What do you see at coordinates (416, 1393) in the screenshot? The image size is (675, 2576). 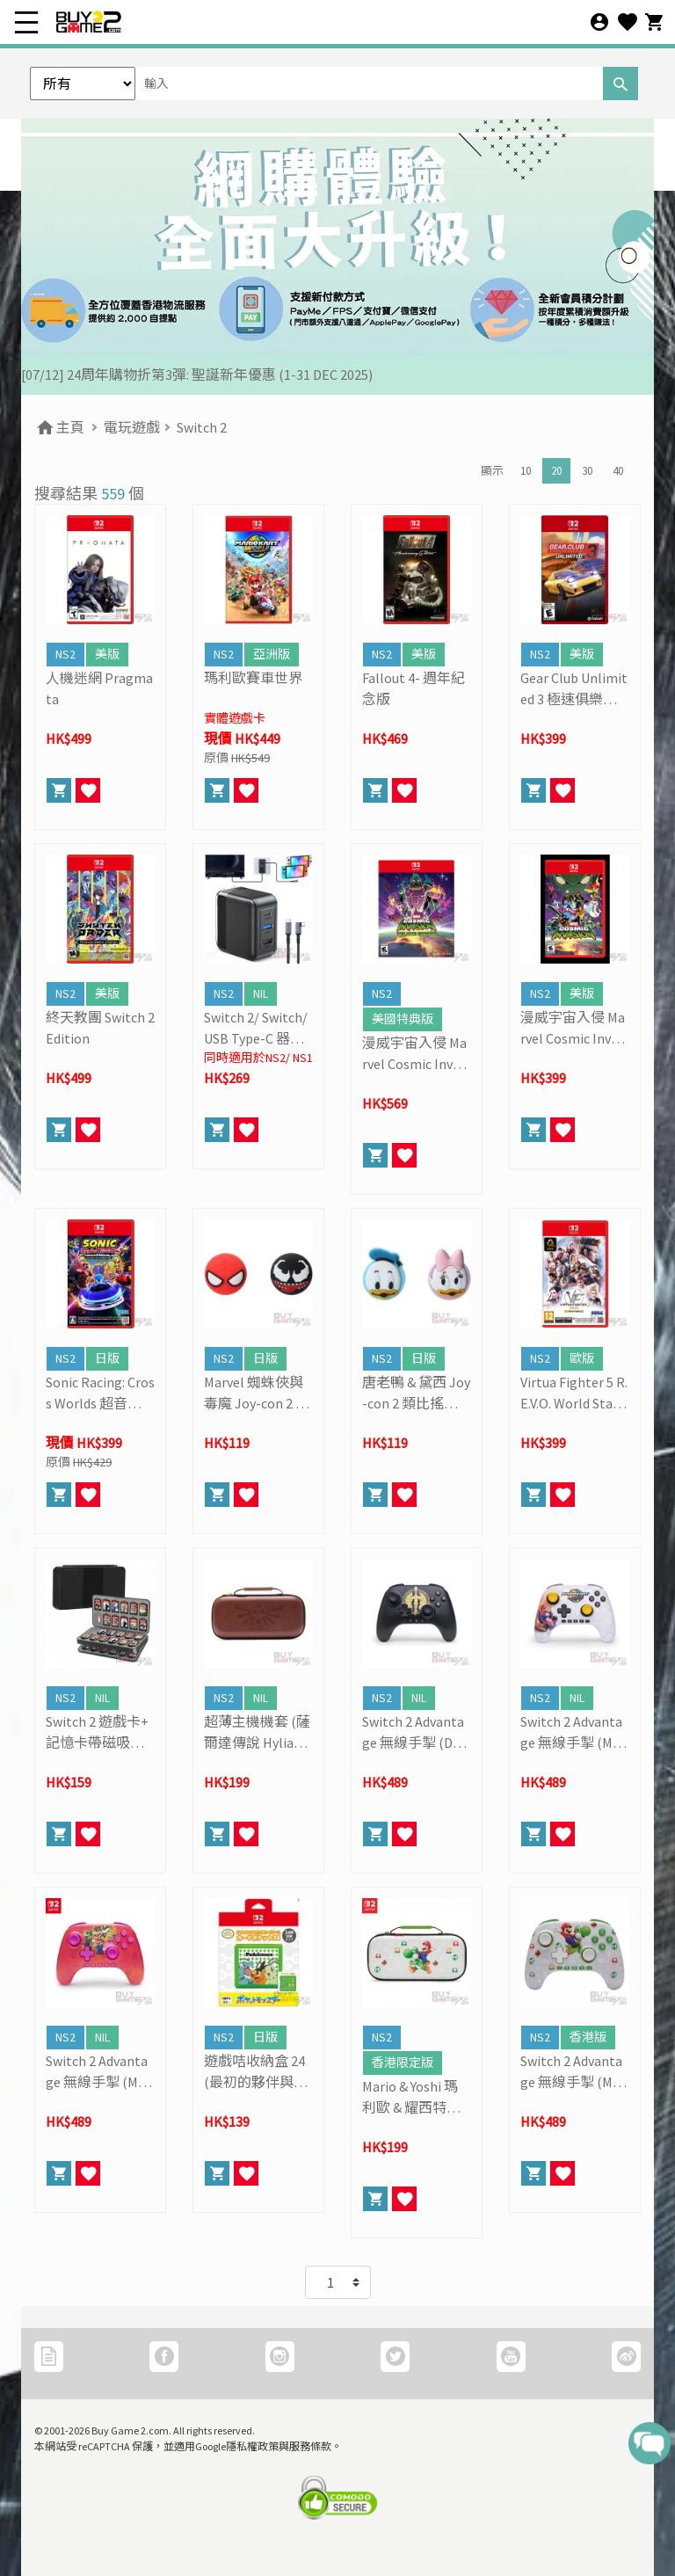 I see `唐老鴨 & 黛西 Joy-con 2 類比搖桿保護套 (1對裝)` at bounding box center [416, 1393].